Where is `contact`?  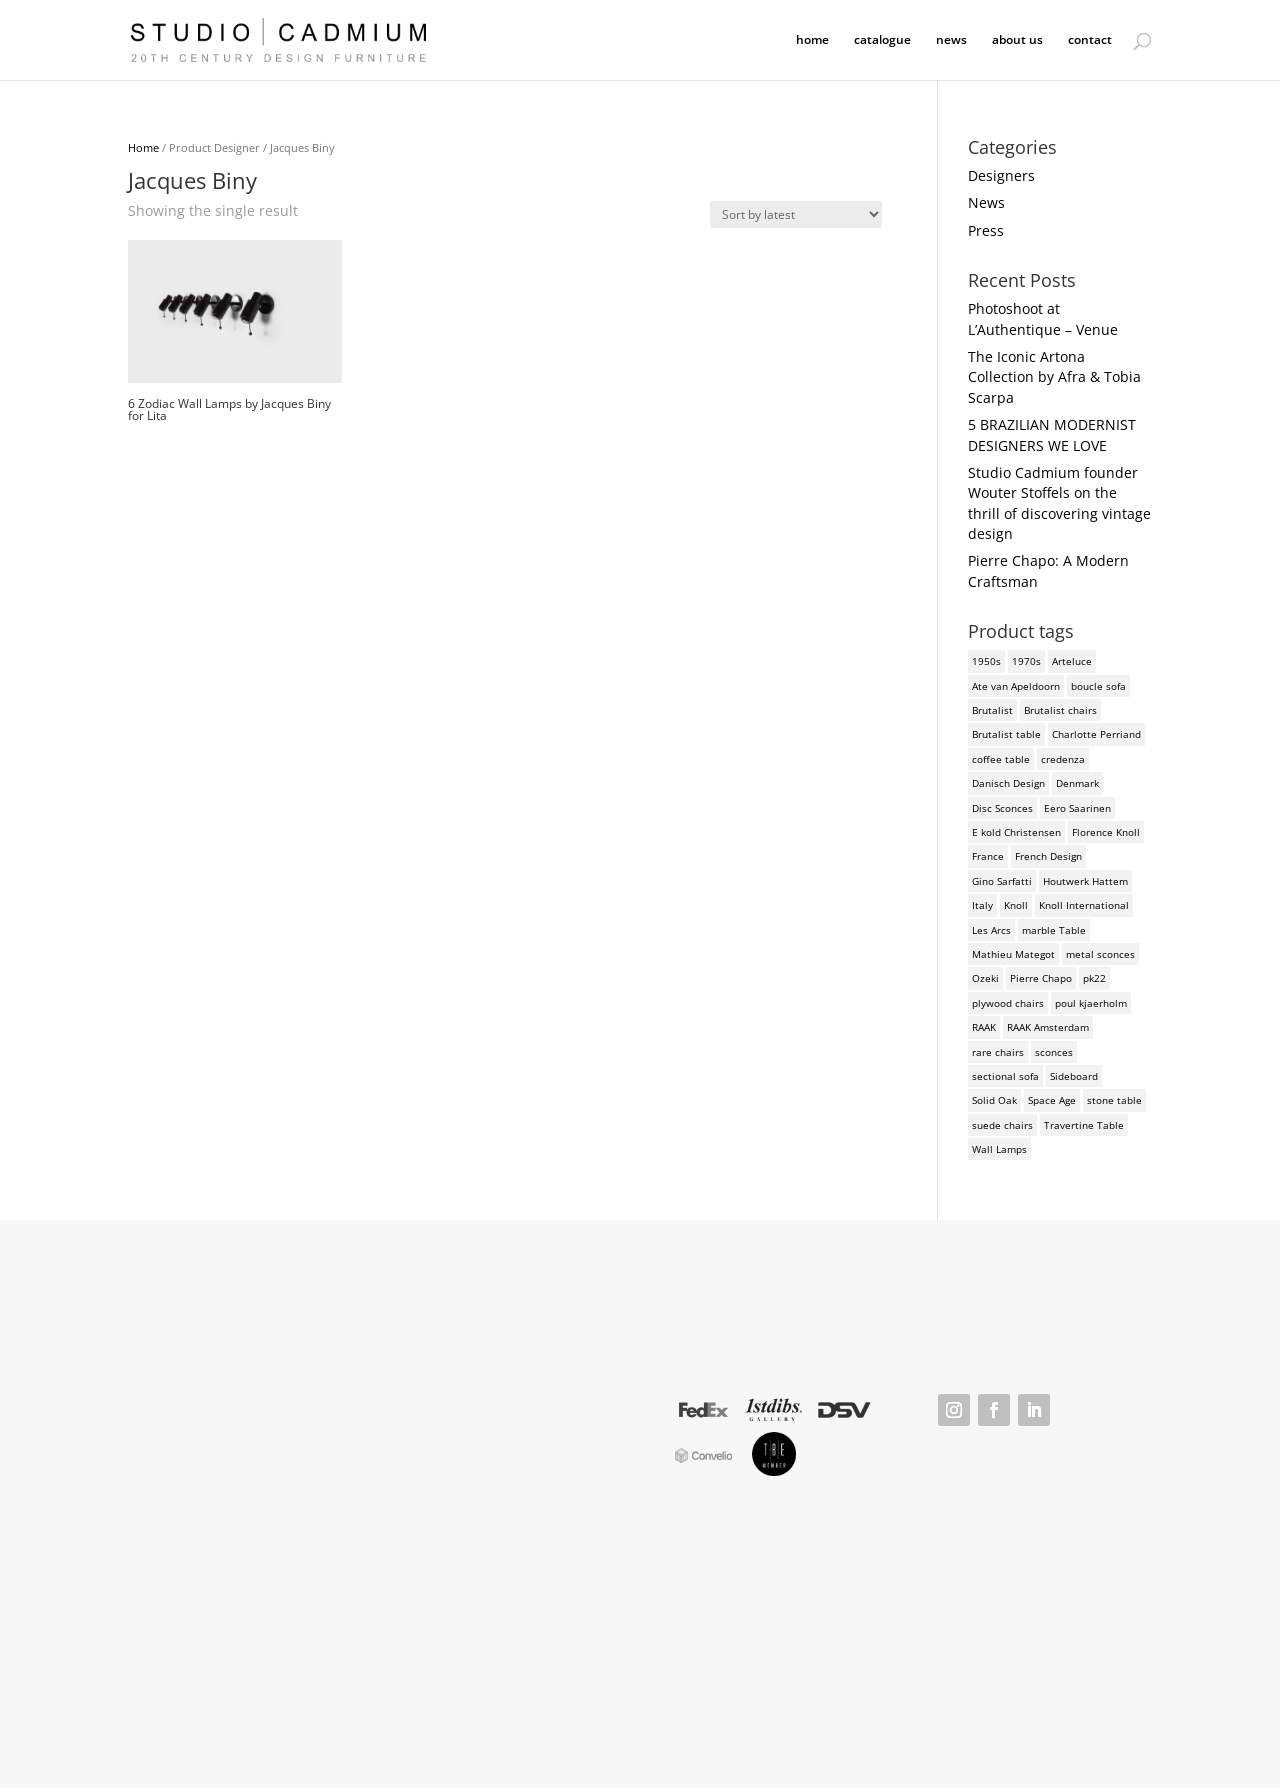 contact is located at coordinates (1090, 40).